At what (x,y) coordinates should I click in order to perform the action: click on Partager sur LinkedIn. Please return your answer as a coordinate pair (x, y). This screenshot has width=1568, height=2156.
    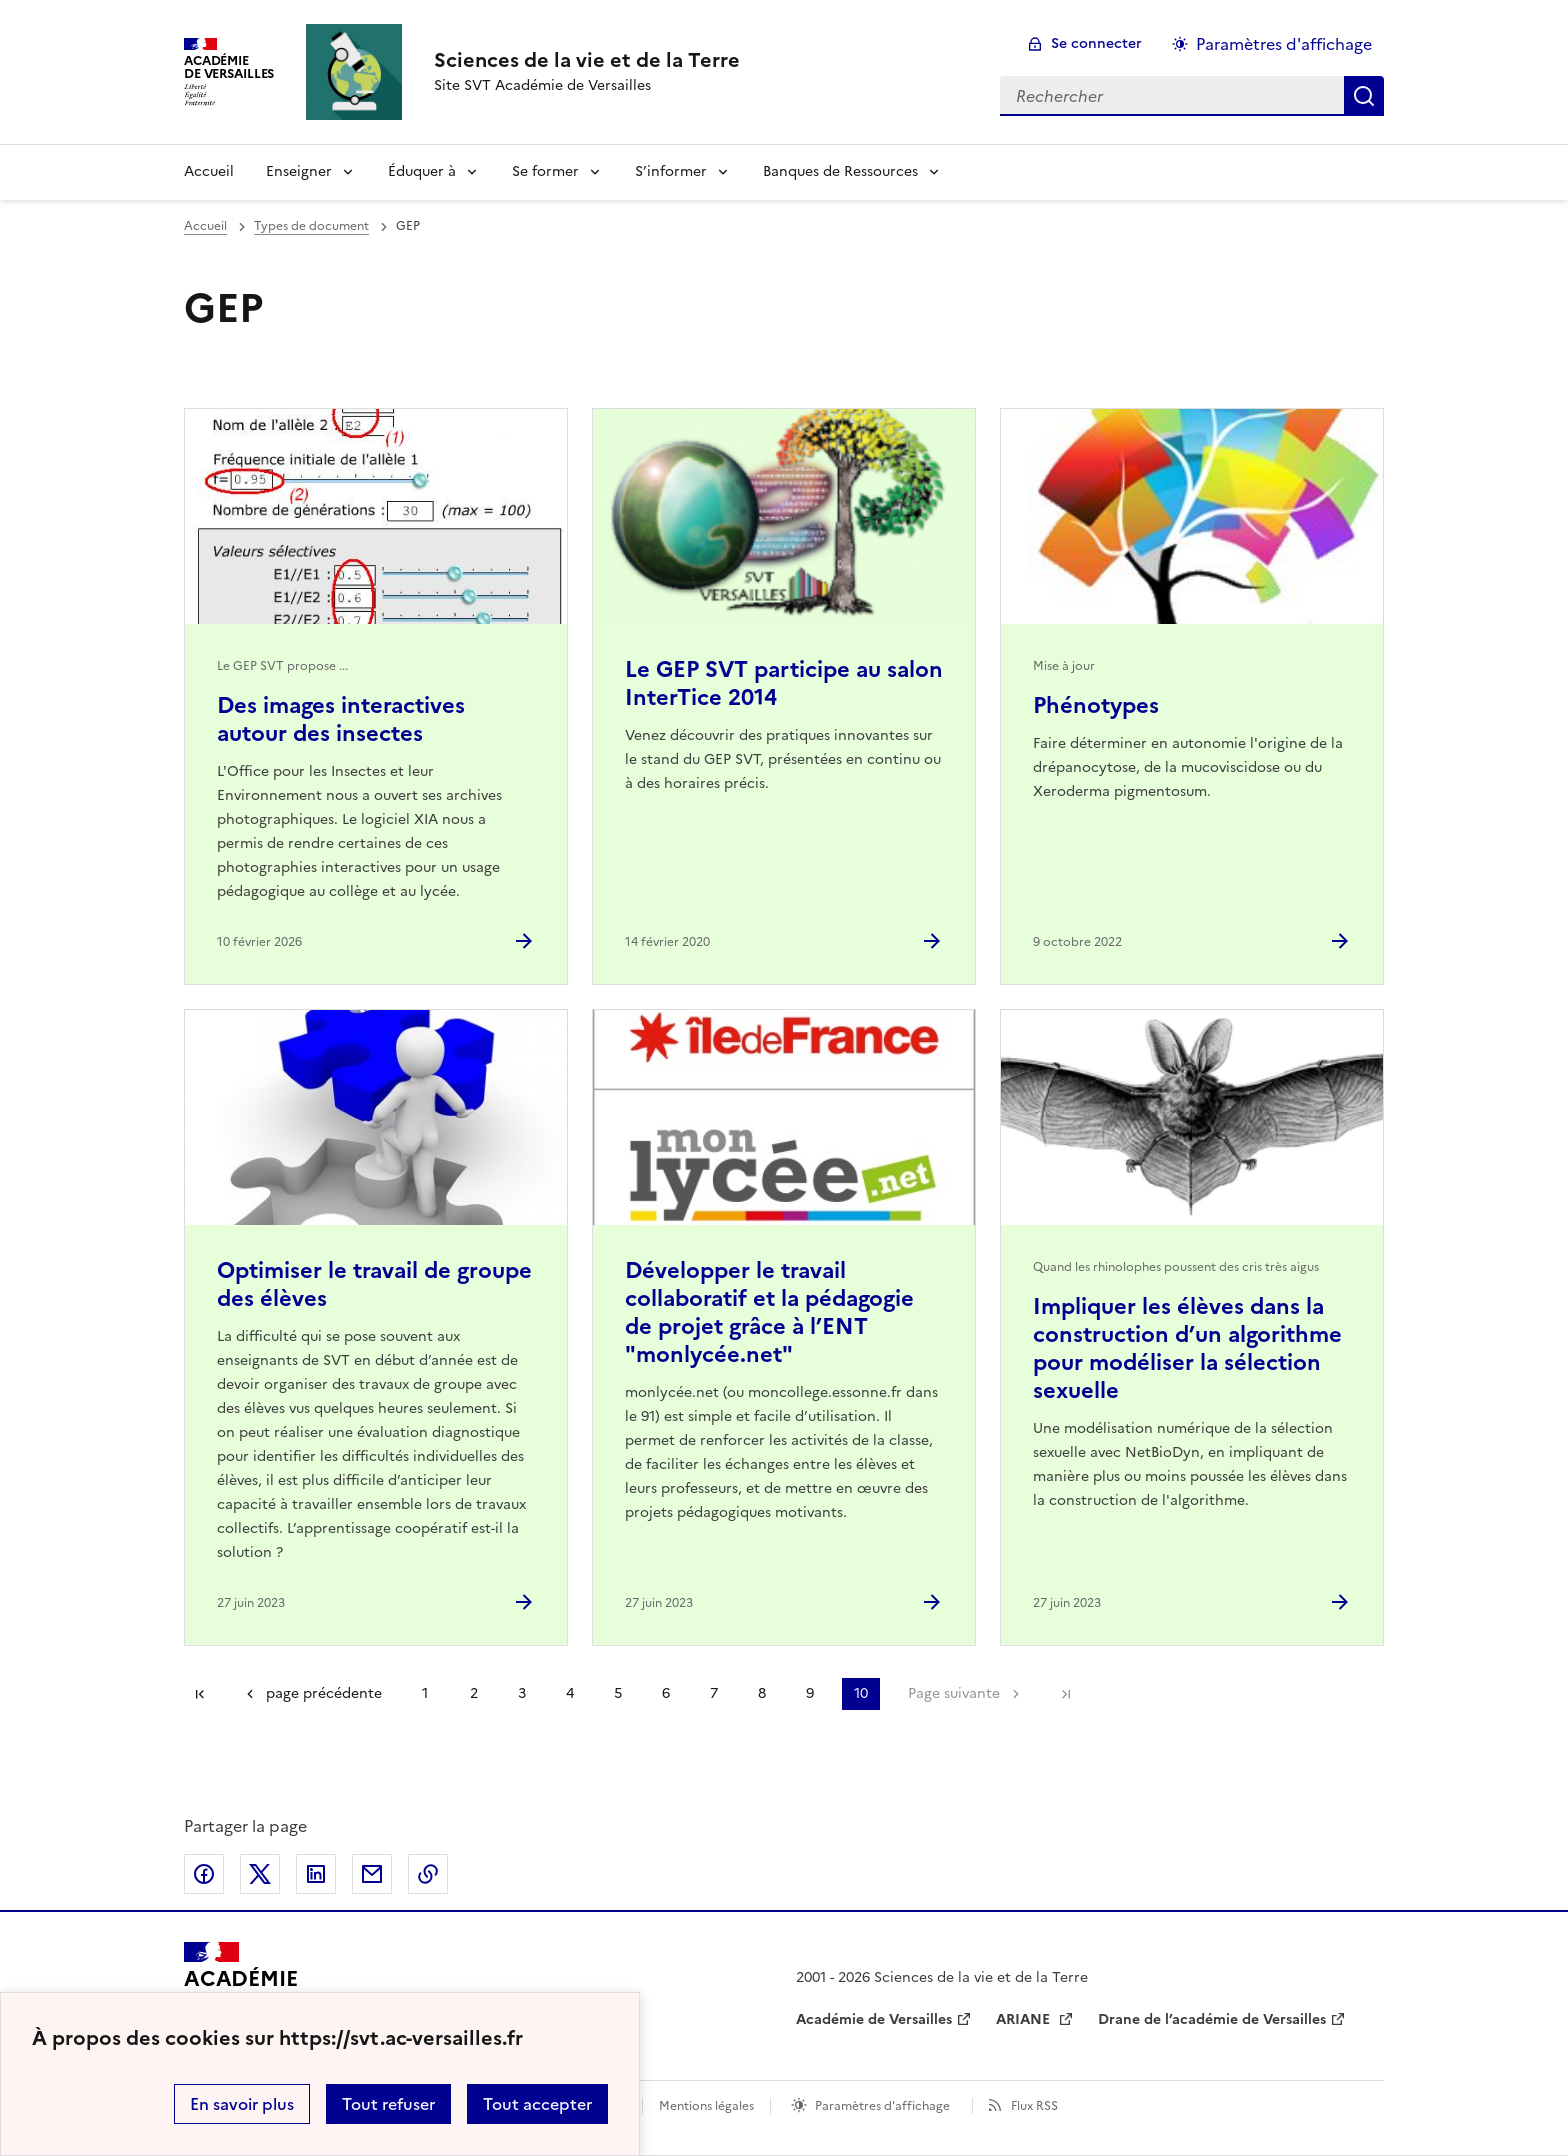
    Looking at the image, I should click on (316, 1874).